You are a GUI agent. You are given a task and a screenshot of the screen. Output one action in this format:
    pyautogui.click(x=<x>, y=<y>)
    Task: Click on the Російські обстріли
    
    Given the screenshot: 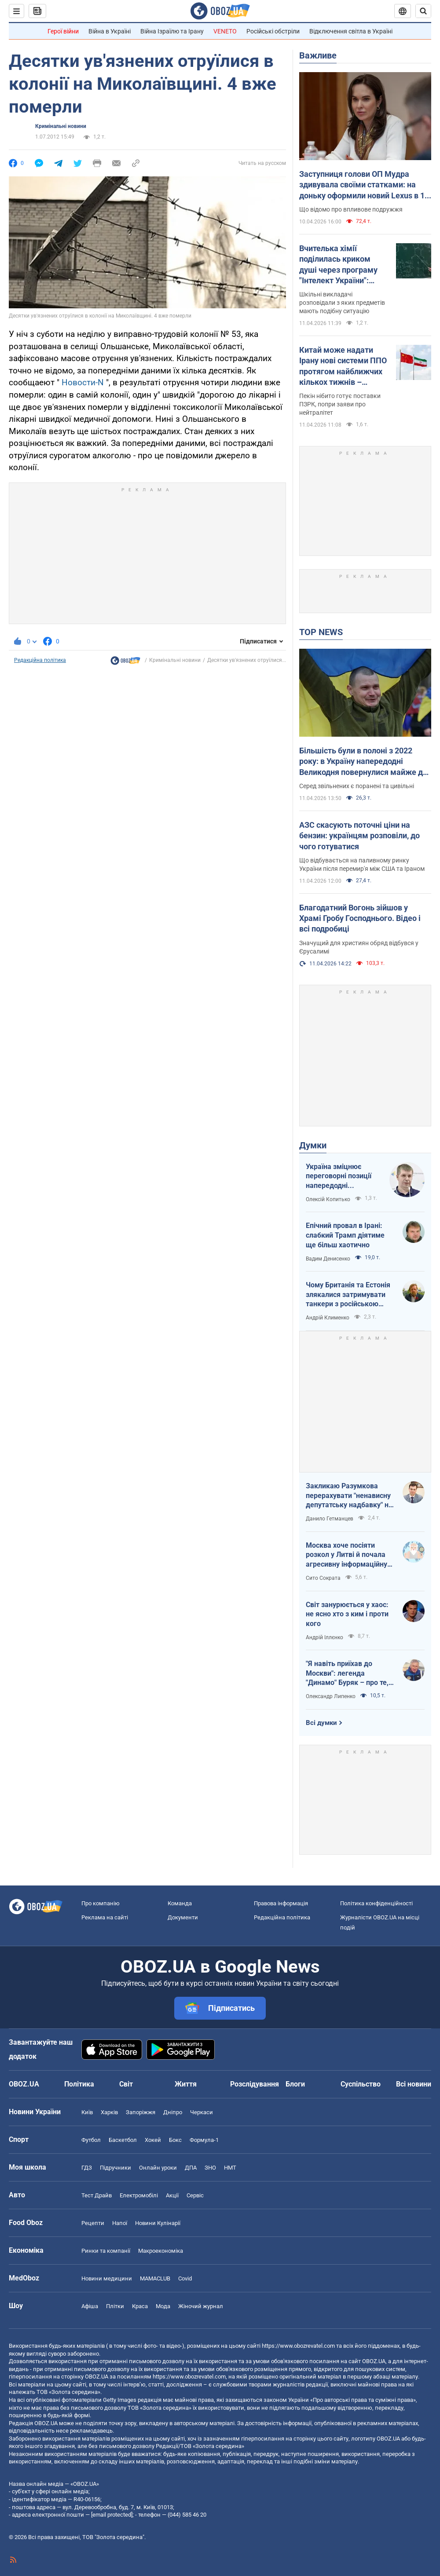 What is the action you would take?
    pyautogui.click(x=273, y=31)
    